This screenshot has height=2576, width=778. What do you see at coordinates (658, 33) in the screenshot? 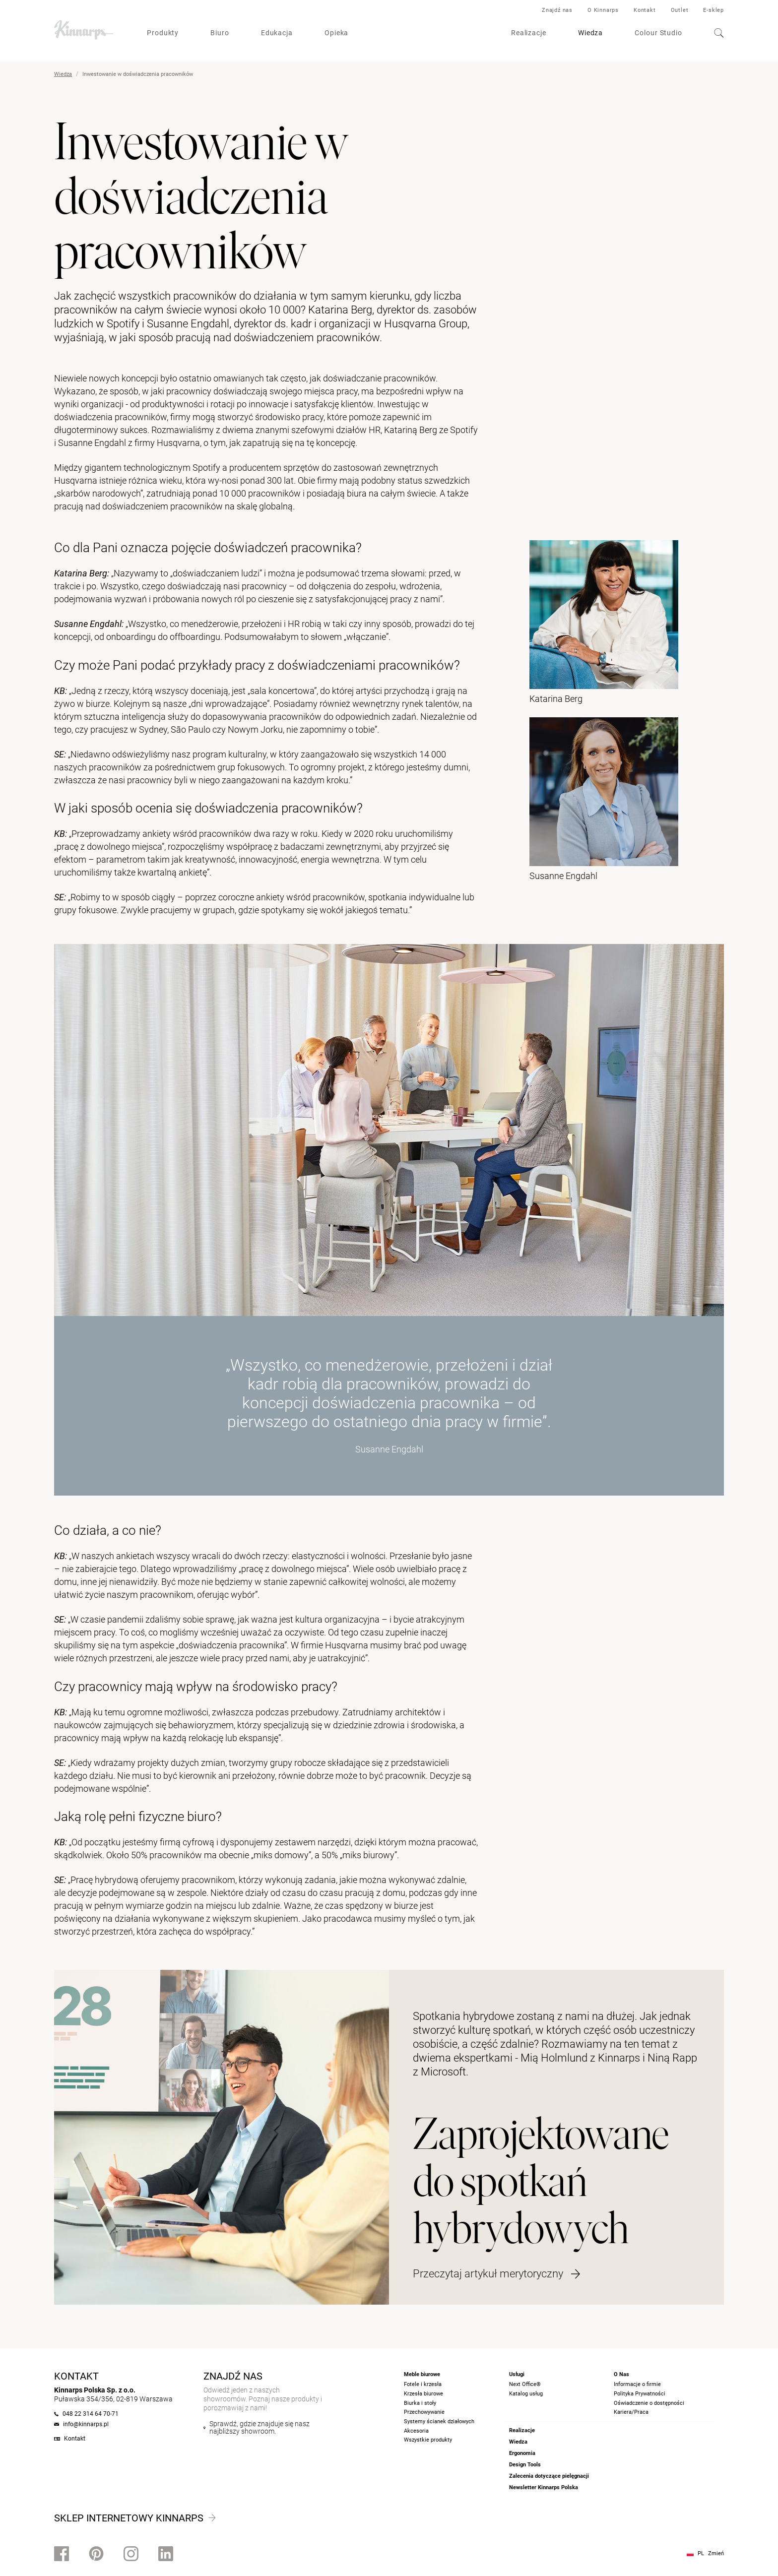
I see `Colour Studio` at bounding box center [658, 33].